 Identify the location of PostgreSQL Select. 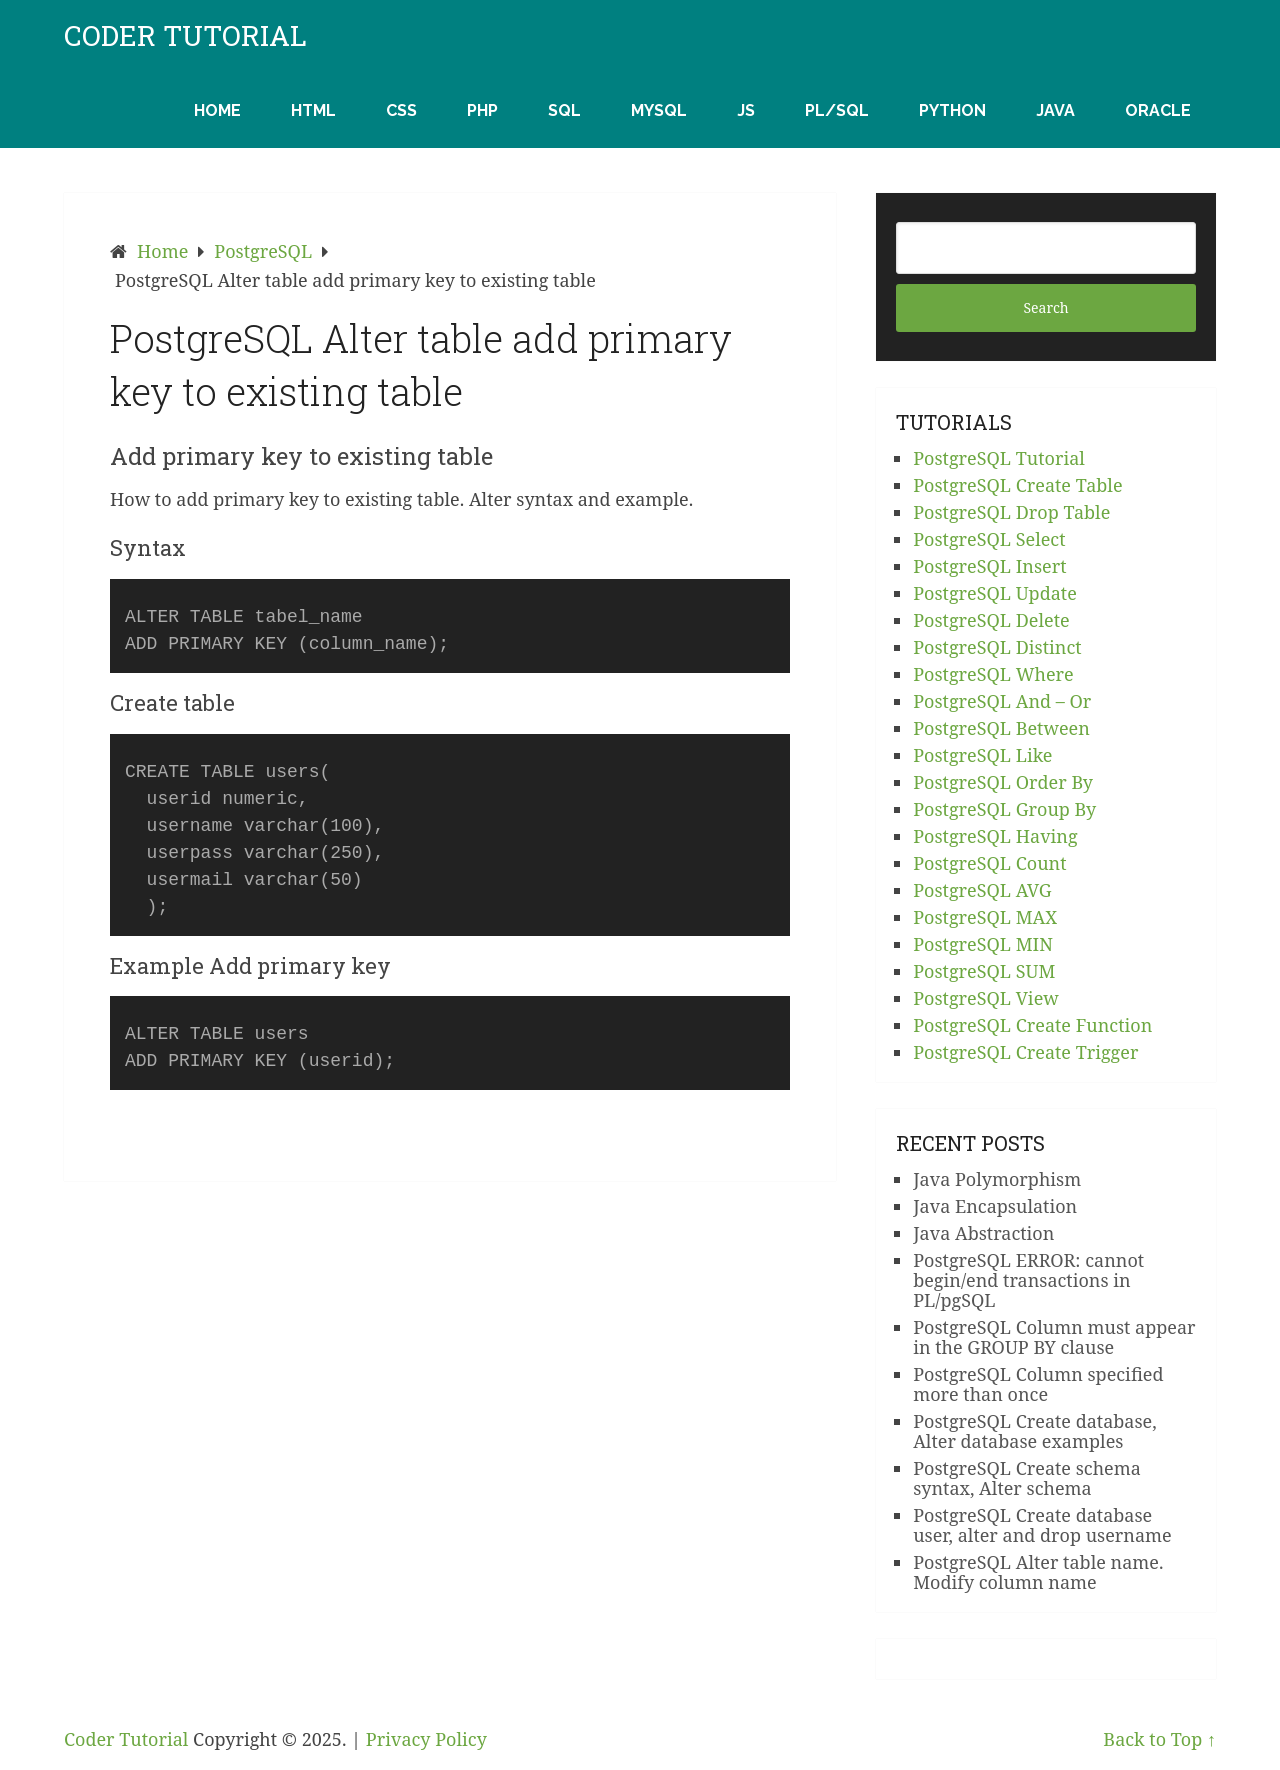
(989, 539).